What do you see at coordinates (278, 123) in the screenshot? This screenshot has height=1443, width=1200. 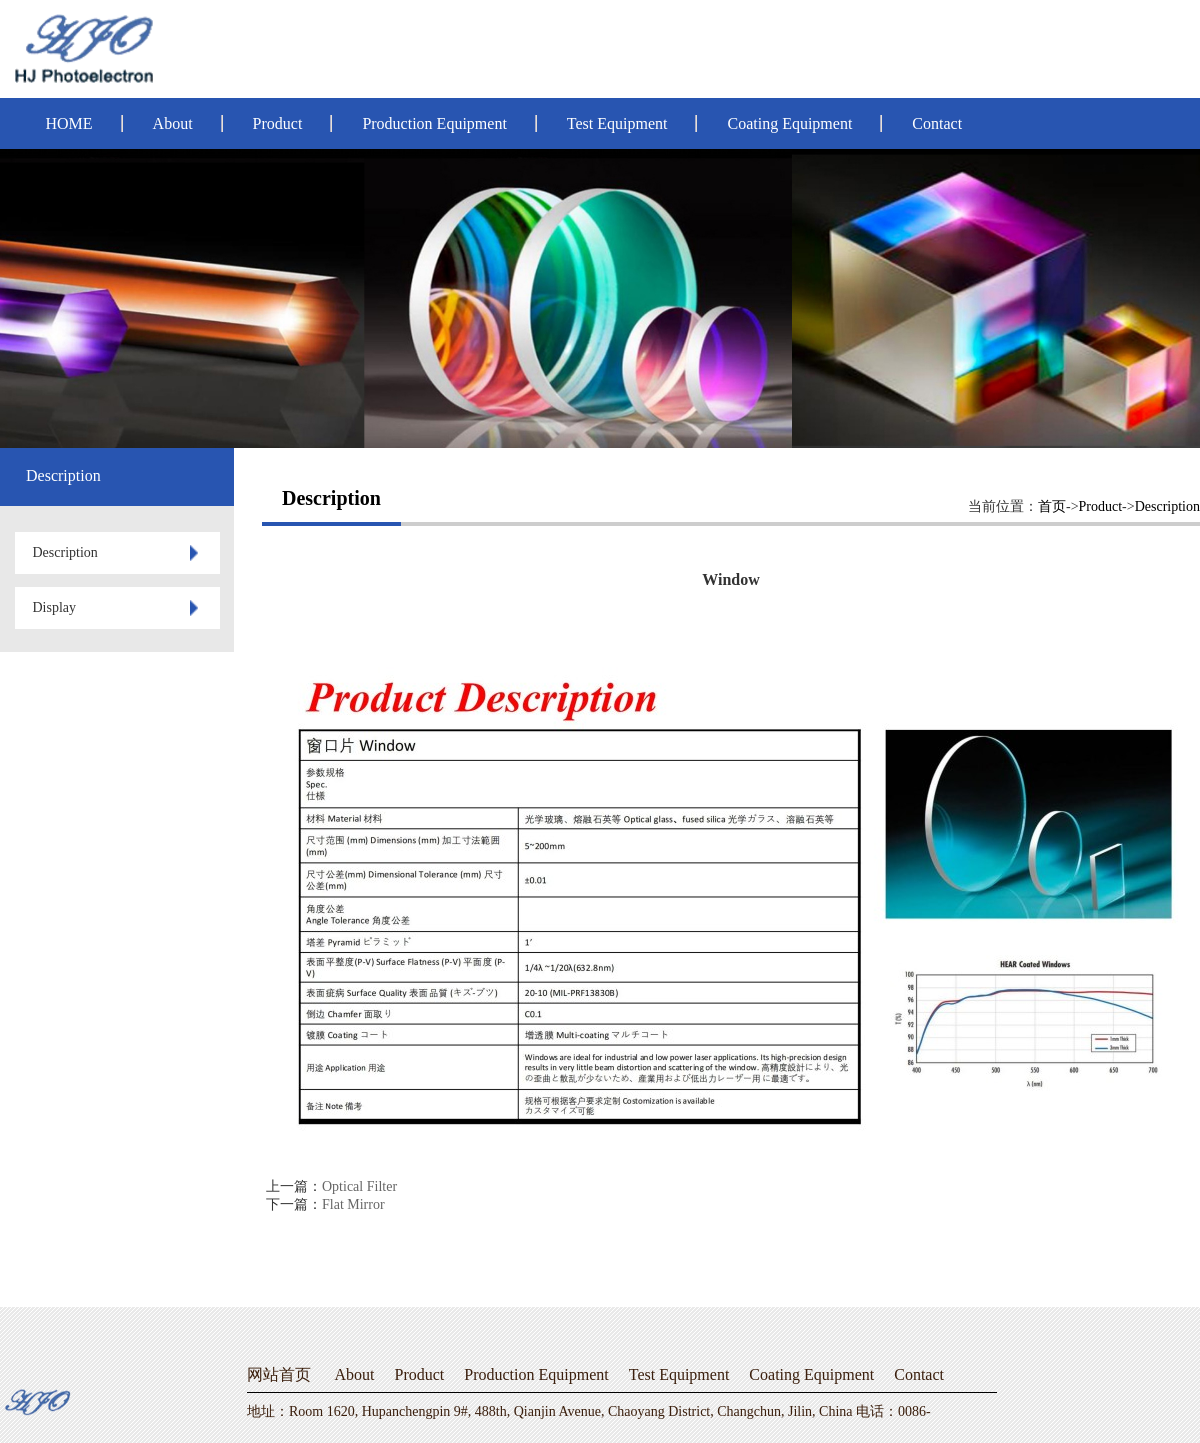 I see `Product` at bounding box center [278, 123].